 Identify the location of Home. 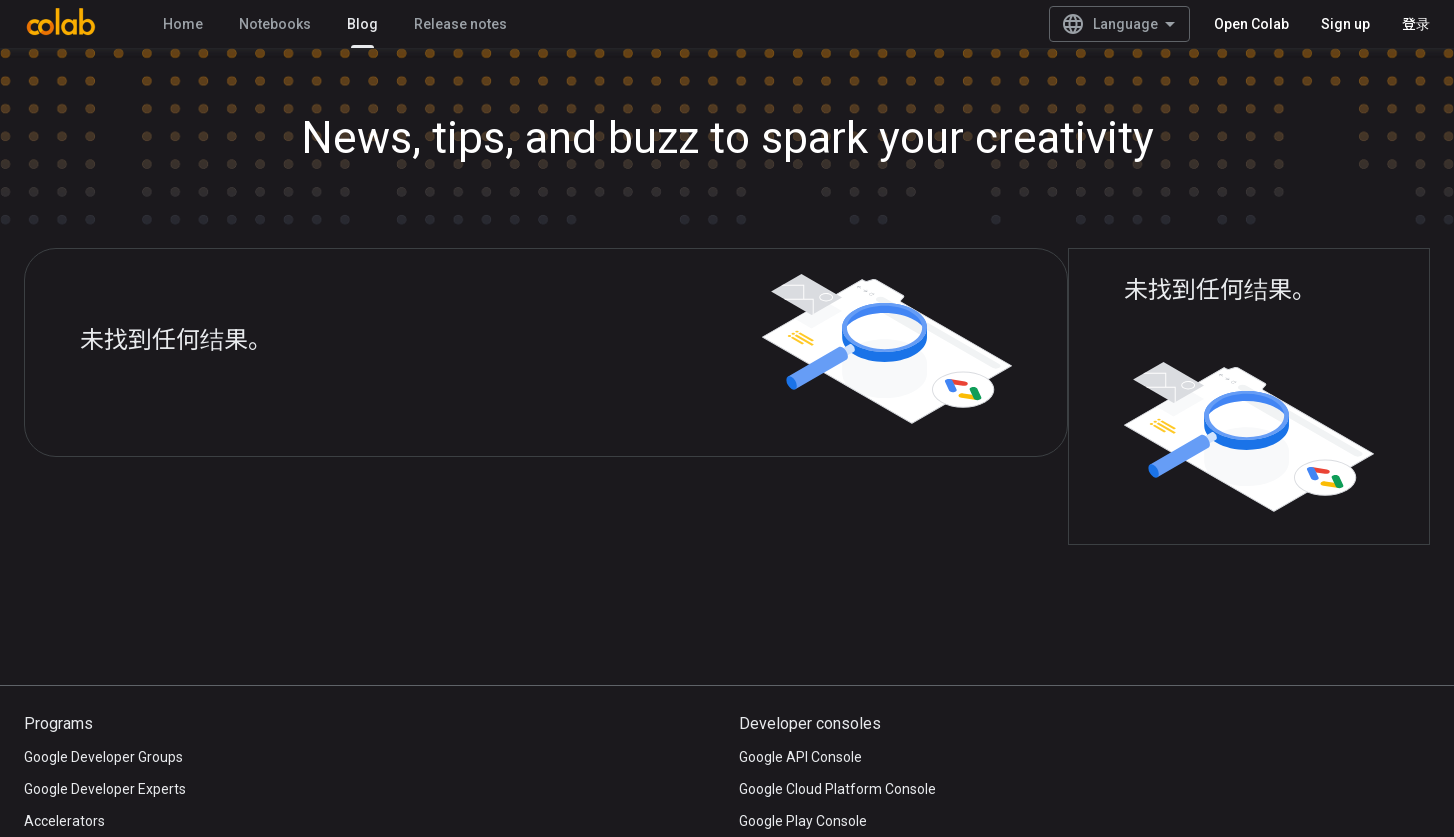
(183, 24).